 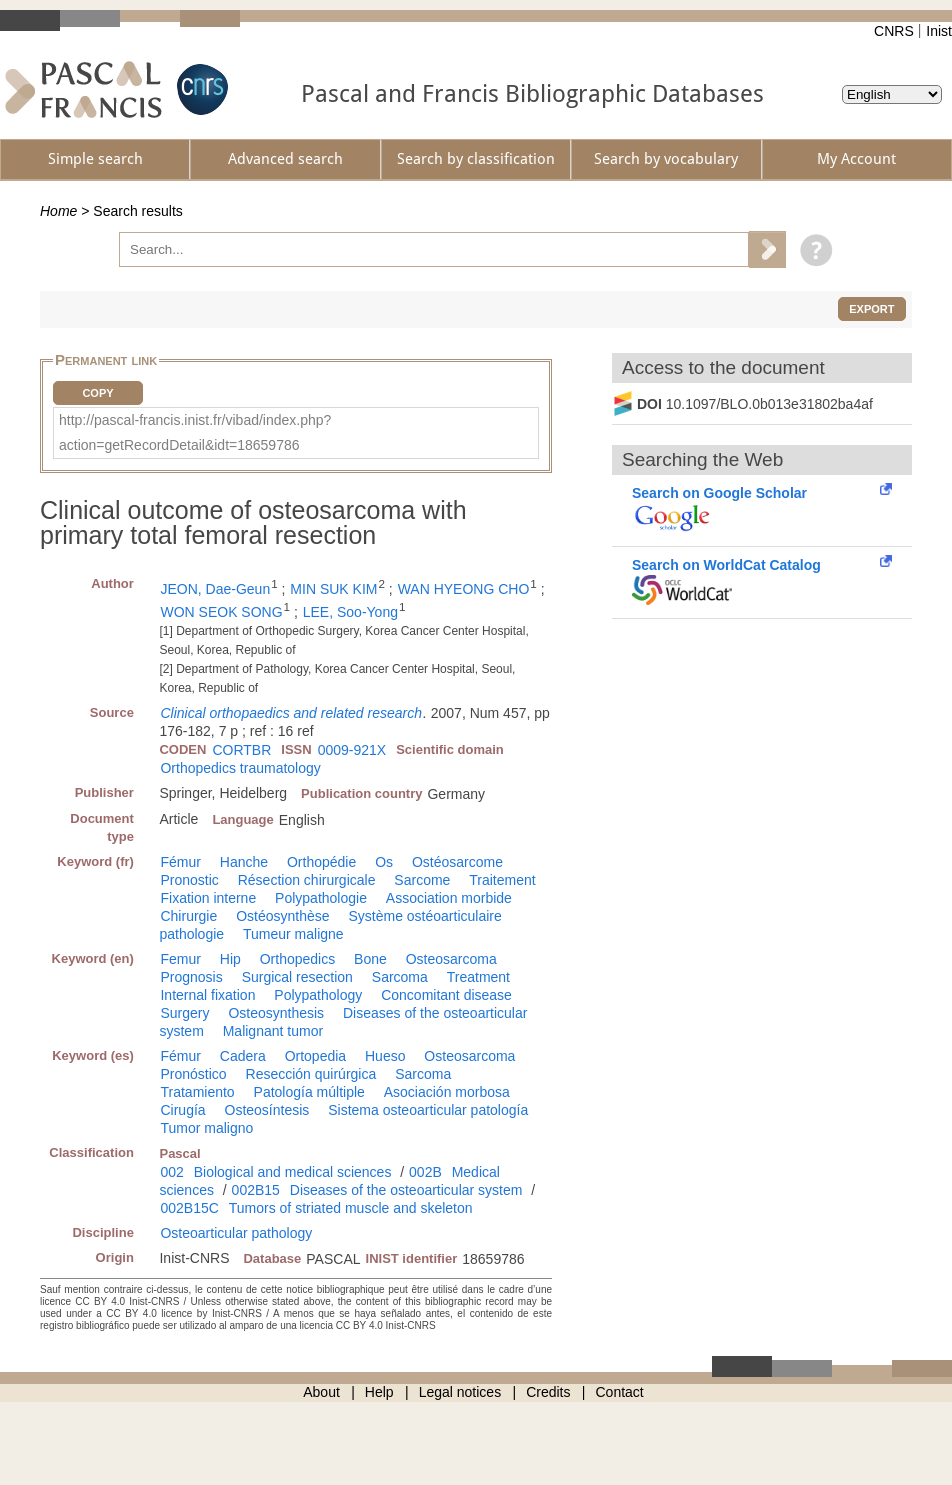 I want to click on Osteosíntesis, so click(x=267, y=1110).